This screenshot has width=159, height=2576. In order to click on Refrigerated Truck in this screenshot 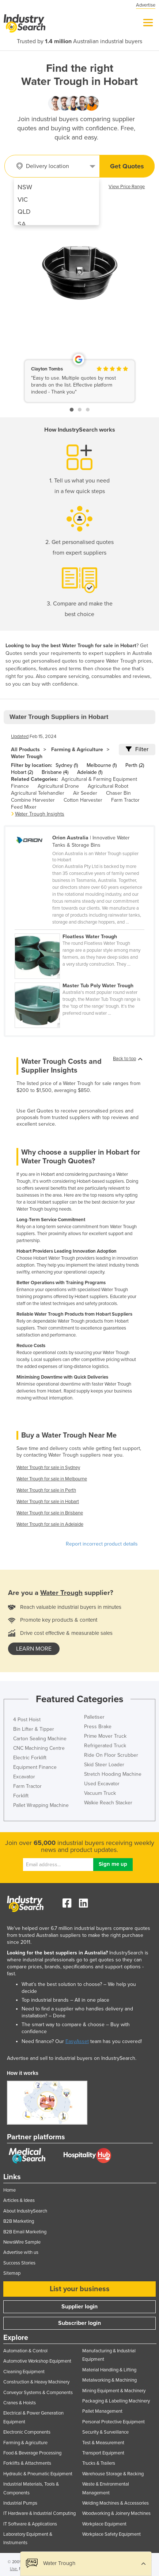, I will do `click(105, 1745)`.